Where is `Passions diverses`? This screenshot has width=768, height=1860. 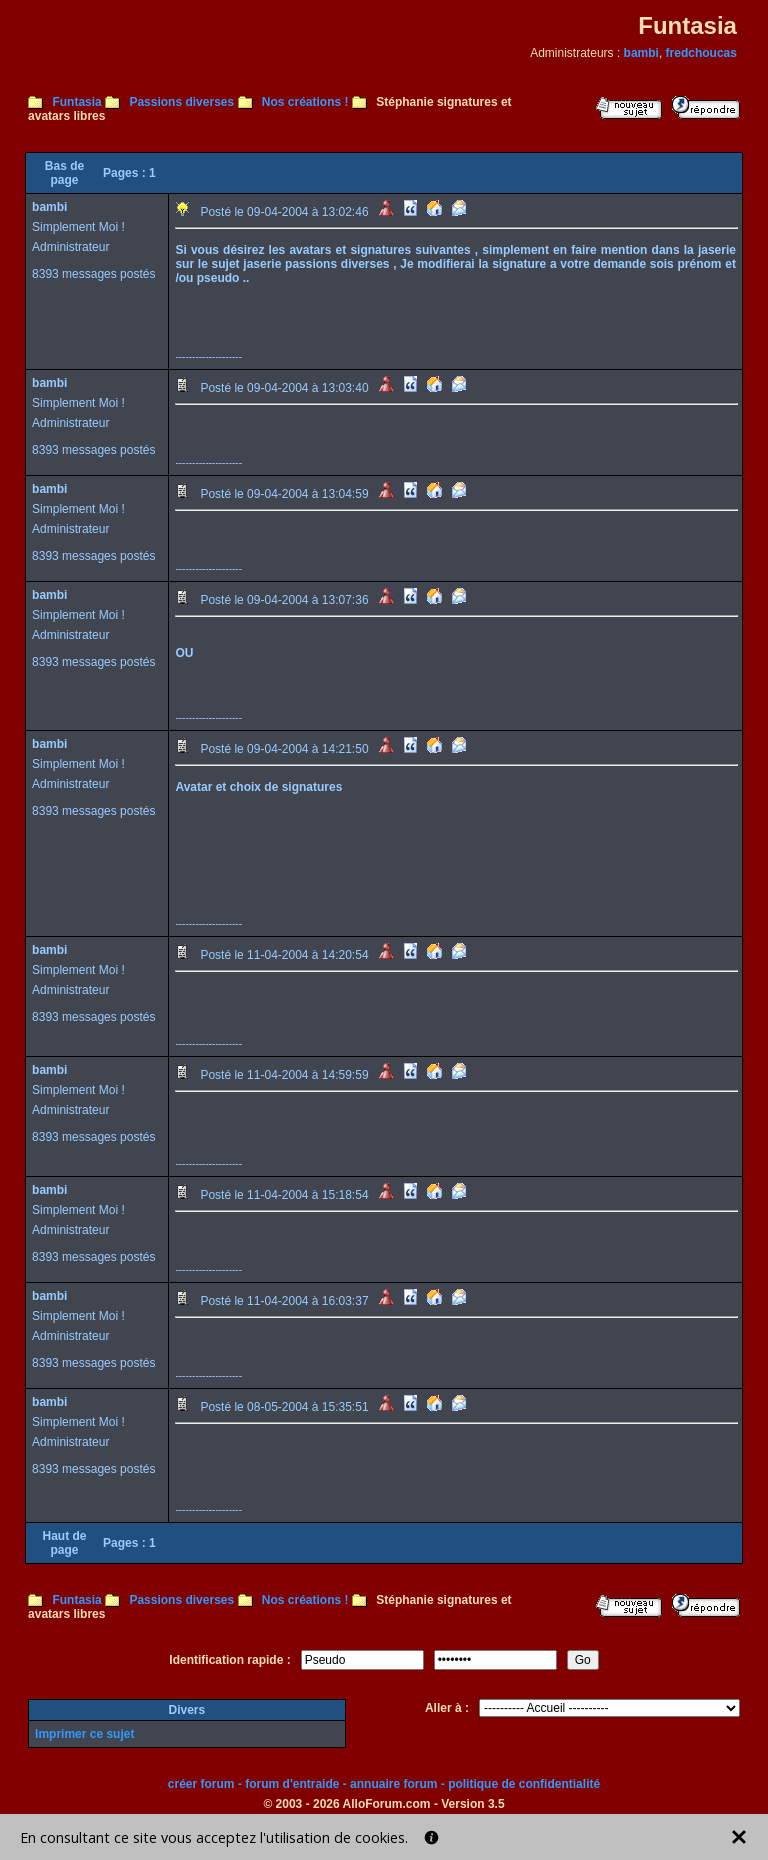 Passions diverses is located at coordinates (181, 102).